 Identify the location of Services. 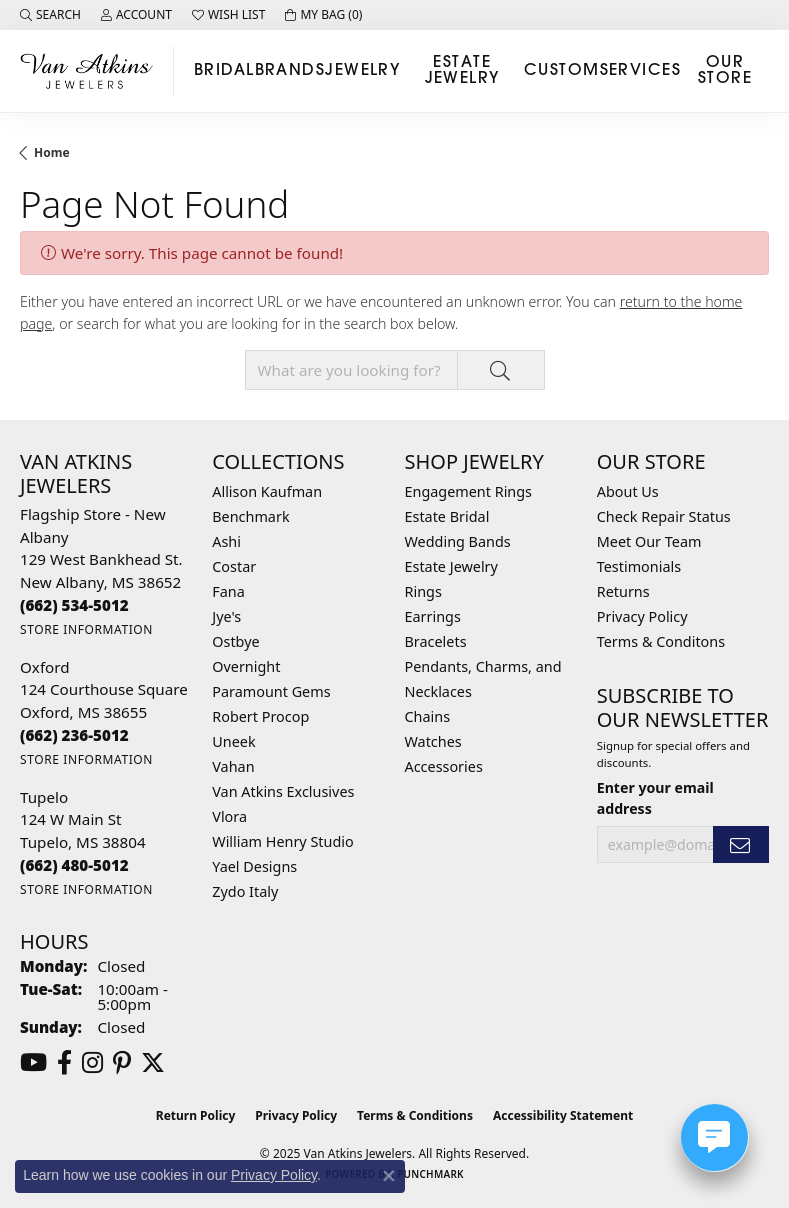
(641, 71).